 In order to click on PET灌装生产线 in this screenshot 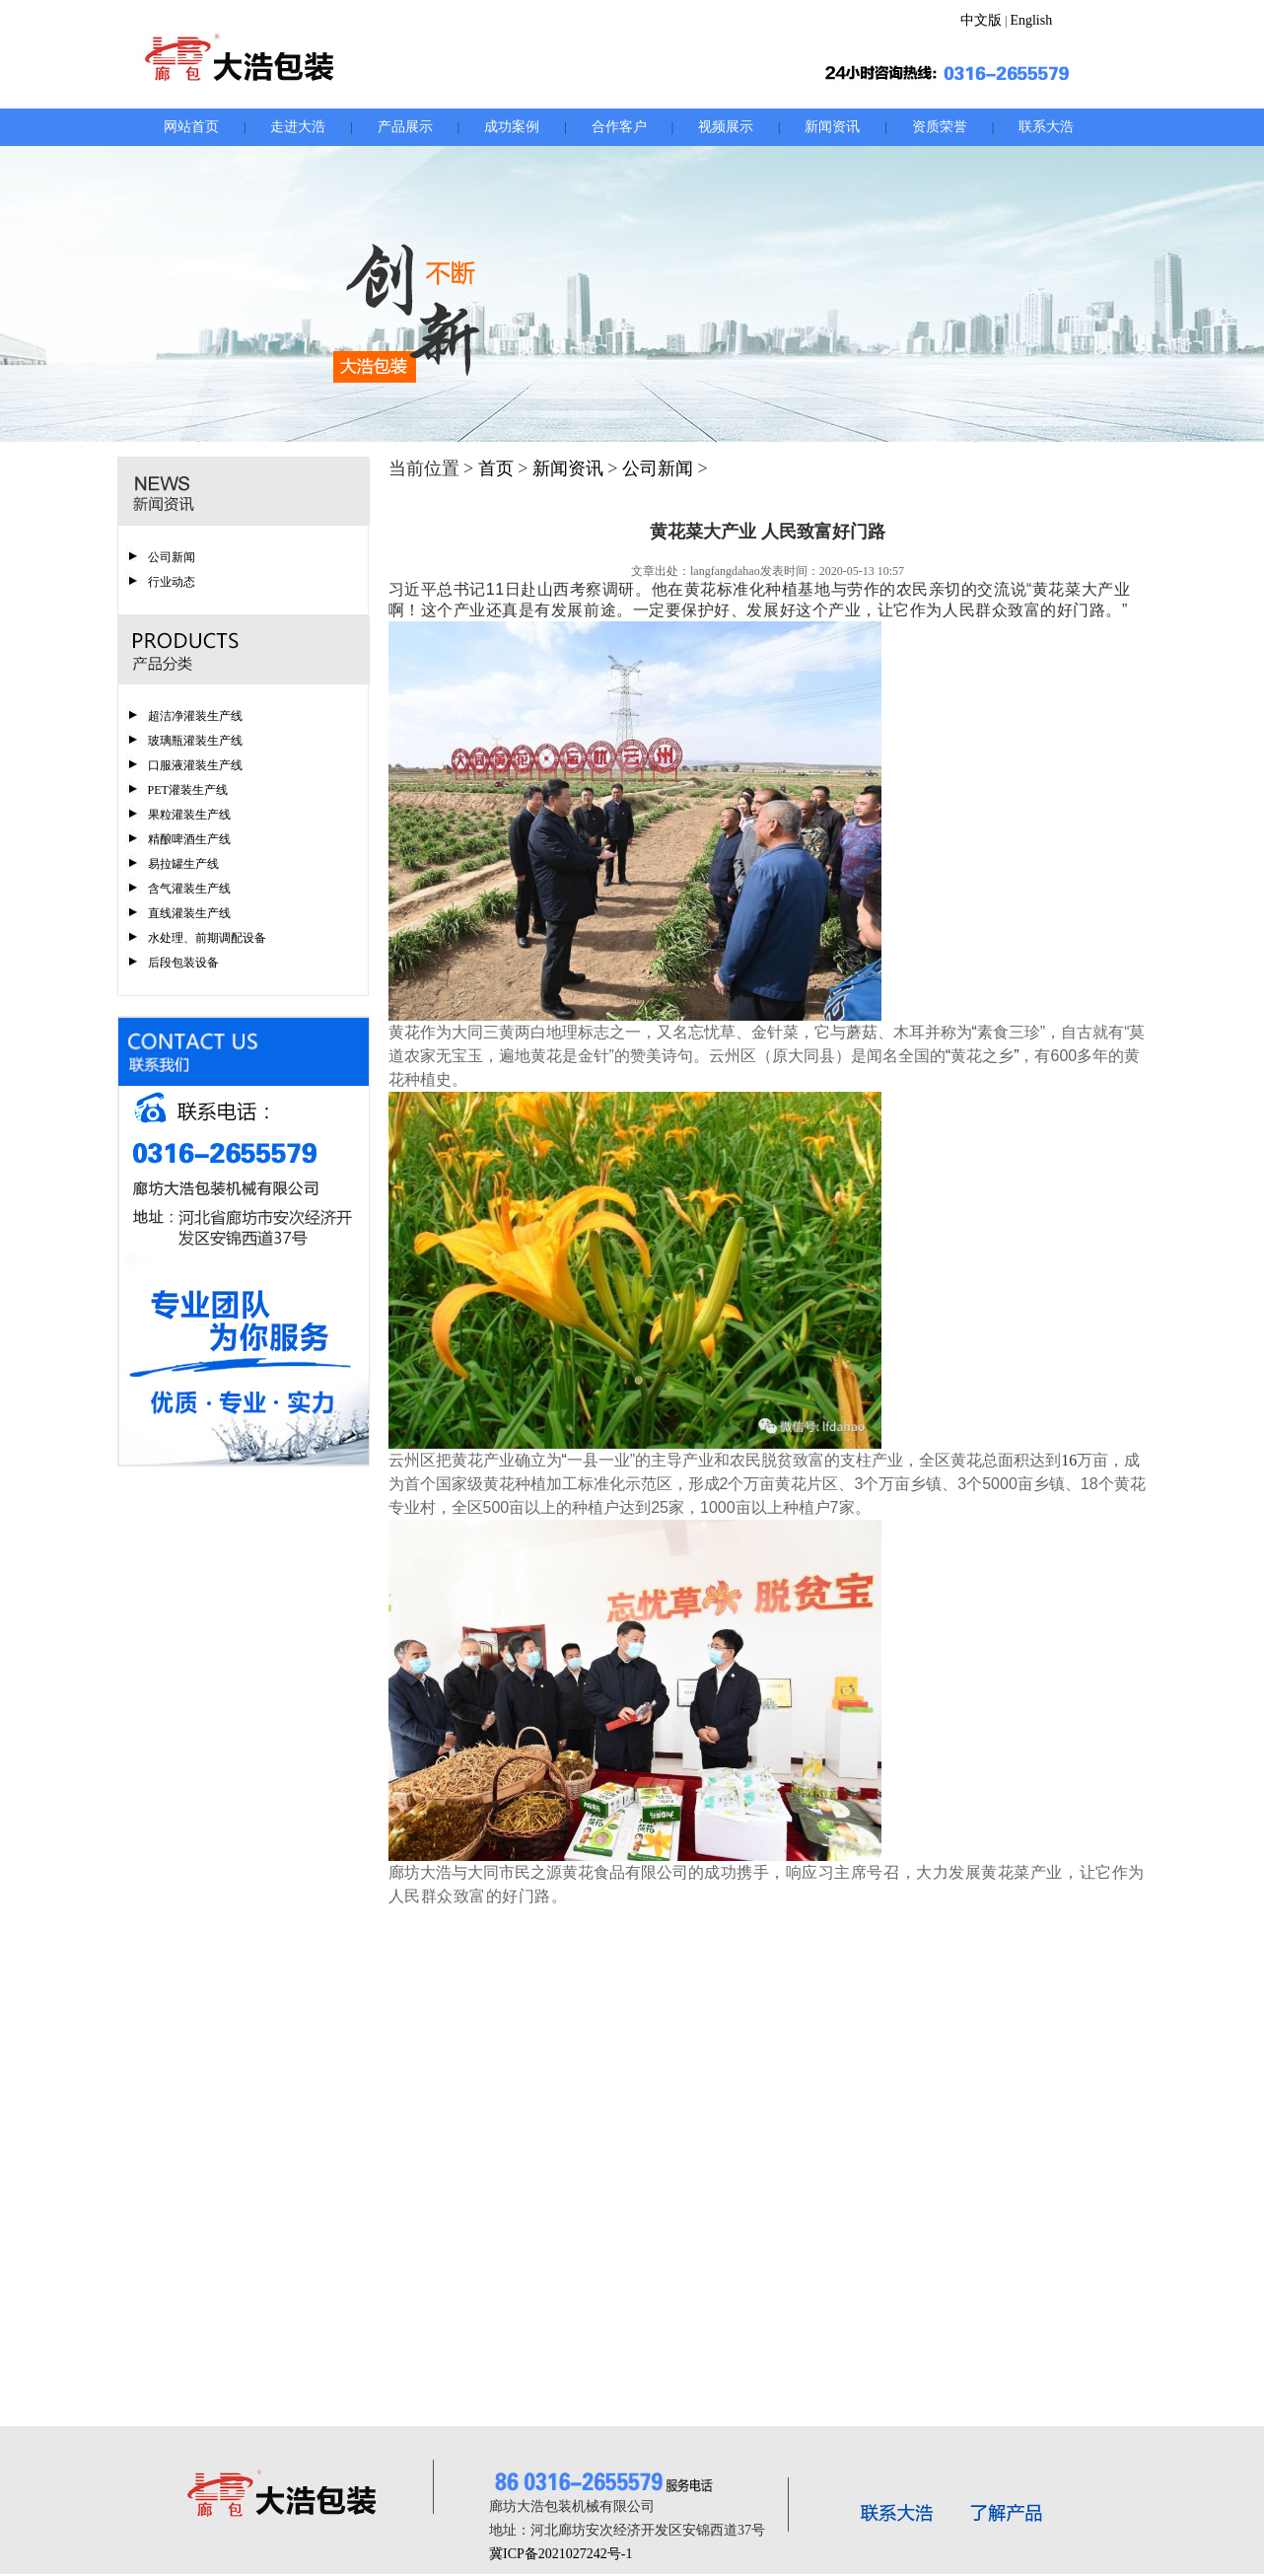, I will do `click(188, 790)`.